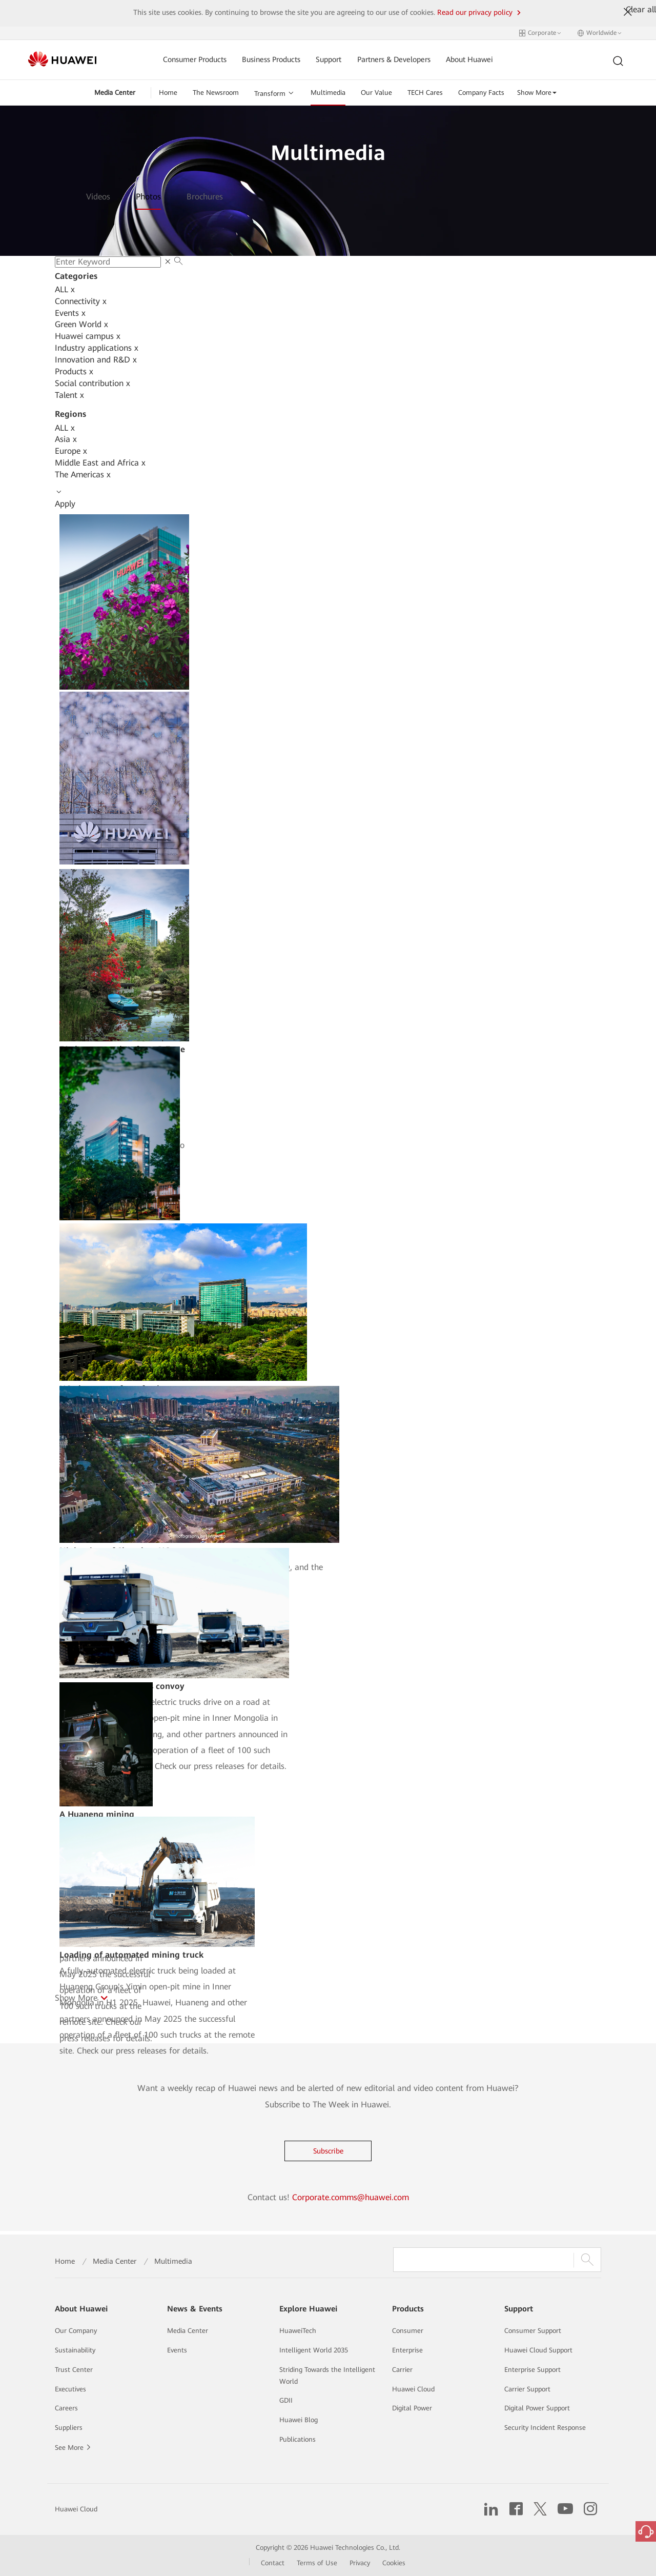 The height and width of the screenshot is (2576, 656). I want to click on HuaweiTech, so click(297, 2330).